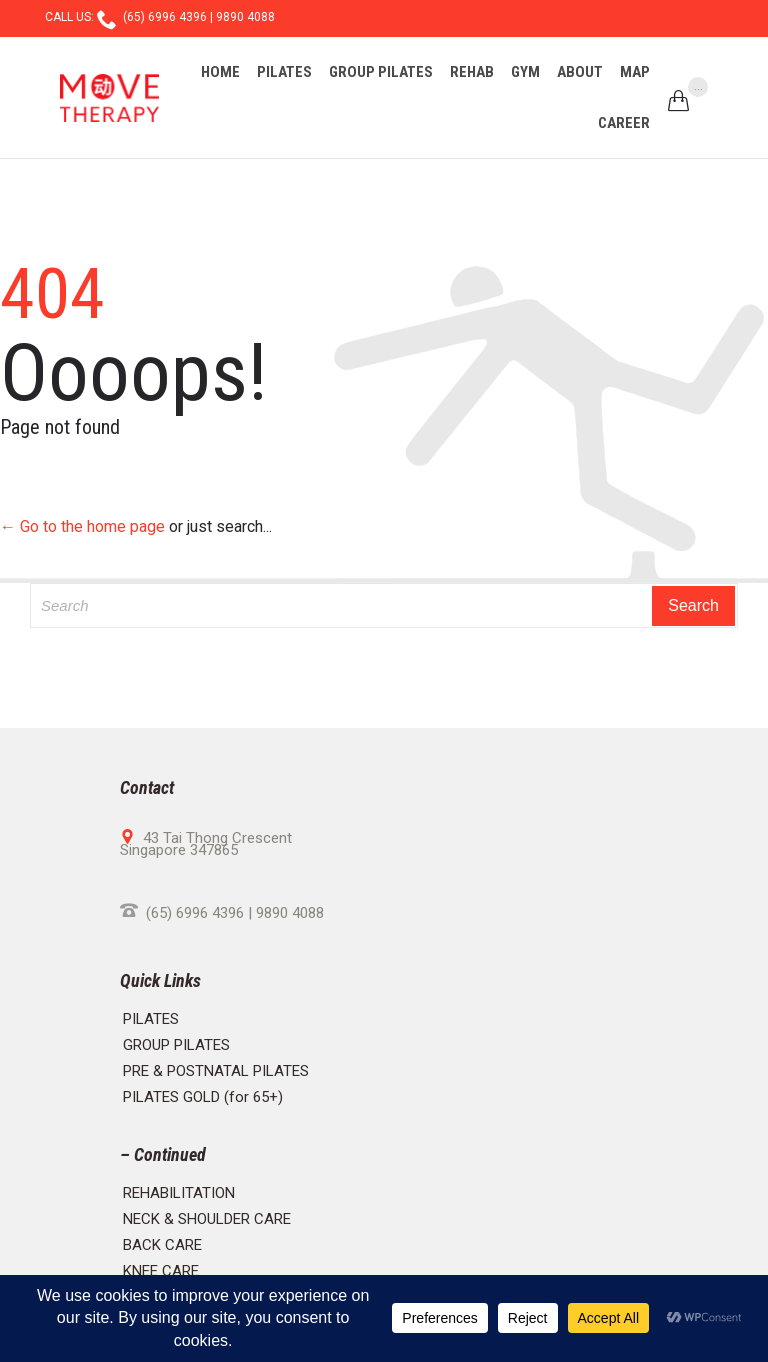 This screenshot has width=768, height=1362. What do you see at coordinates (176, 1045) in the screenshot?
I see `GROUP PILATES` at bounding box center [176, 1045].